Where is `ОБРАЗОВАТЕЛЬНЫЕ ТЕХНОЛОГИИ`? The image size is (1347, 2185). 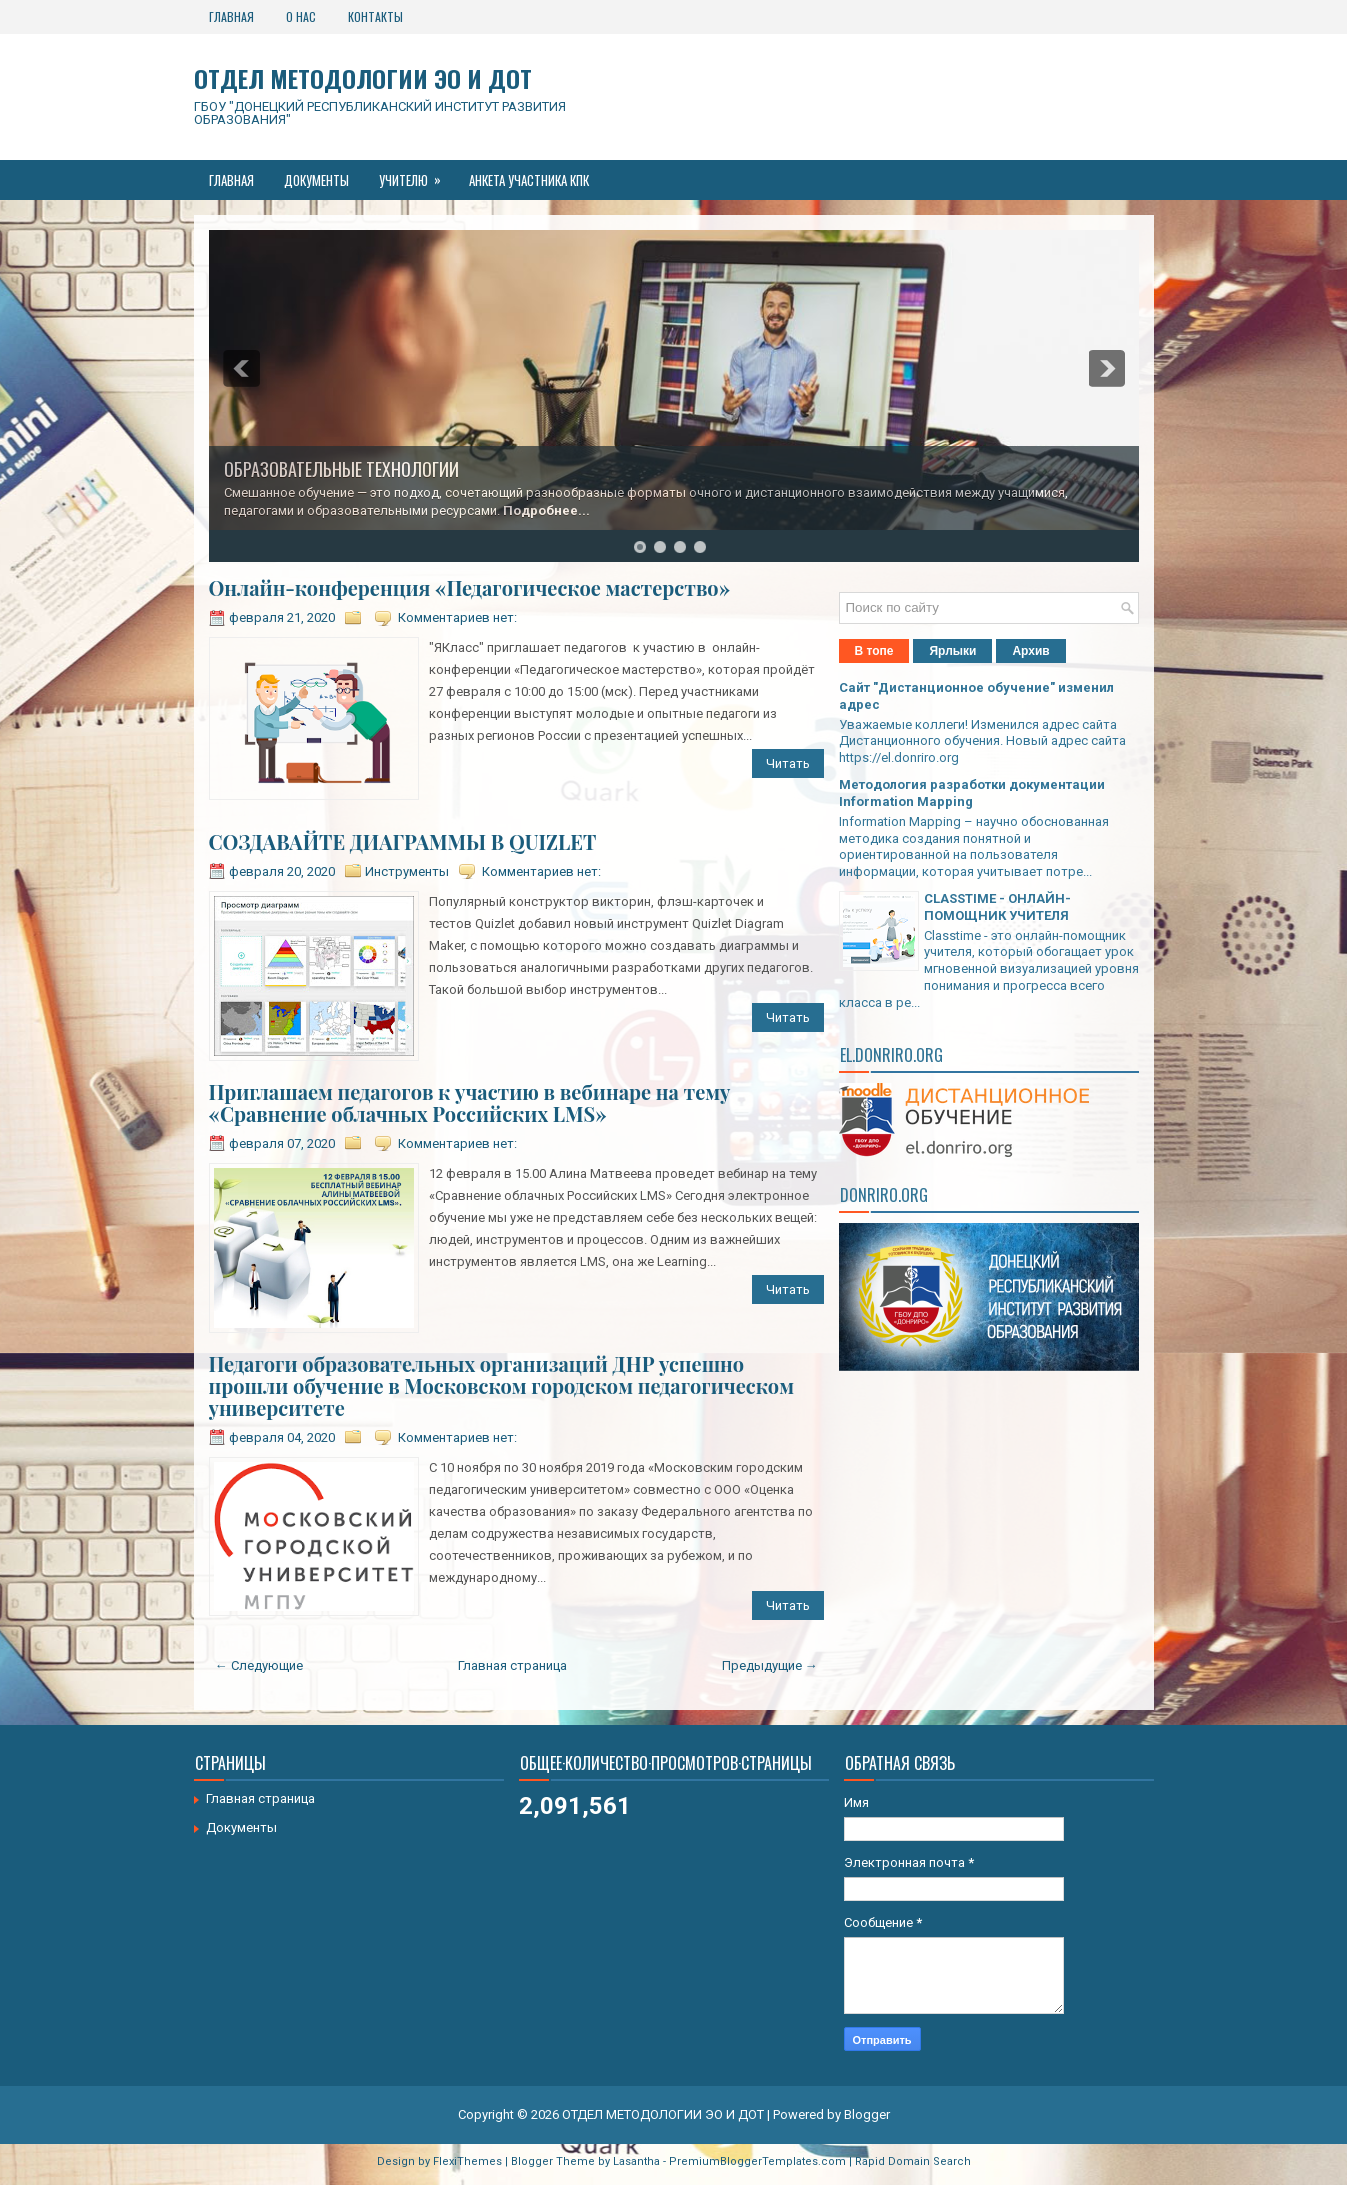 ОБРАЗОВАТЕЛЬНЫЕ ТЕХНОЛОГИИ is located at coordinates (341, 469).